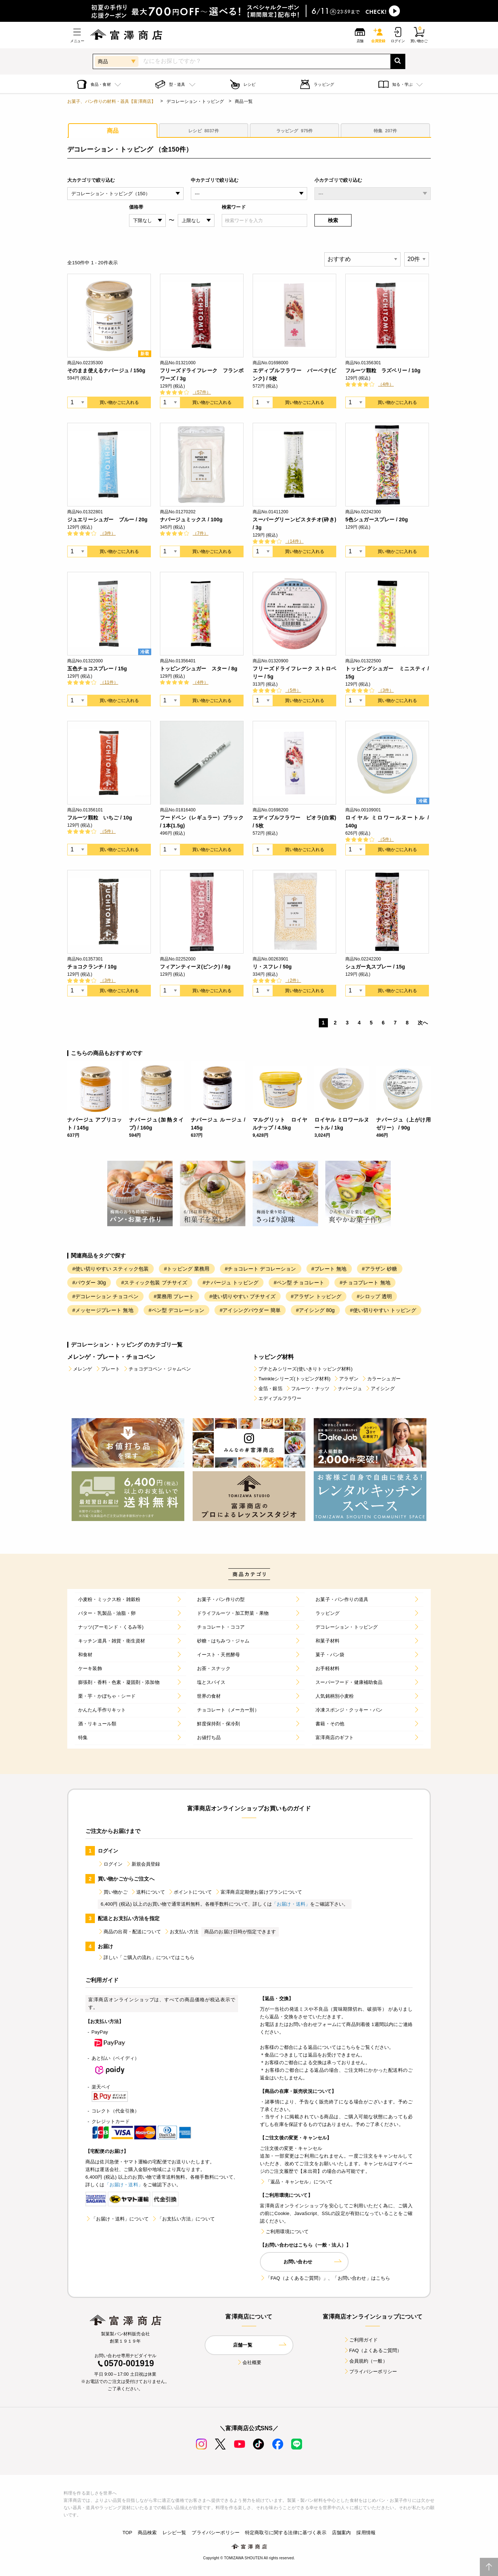 This screenshot has height=2576, width=498. Describe the element at coordinates (157, 1369) in the screenshot. I see `チョコデコペン・ジャムペン` at that location.